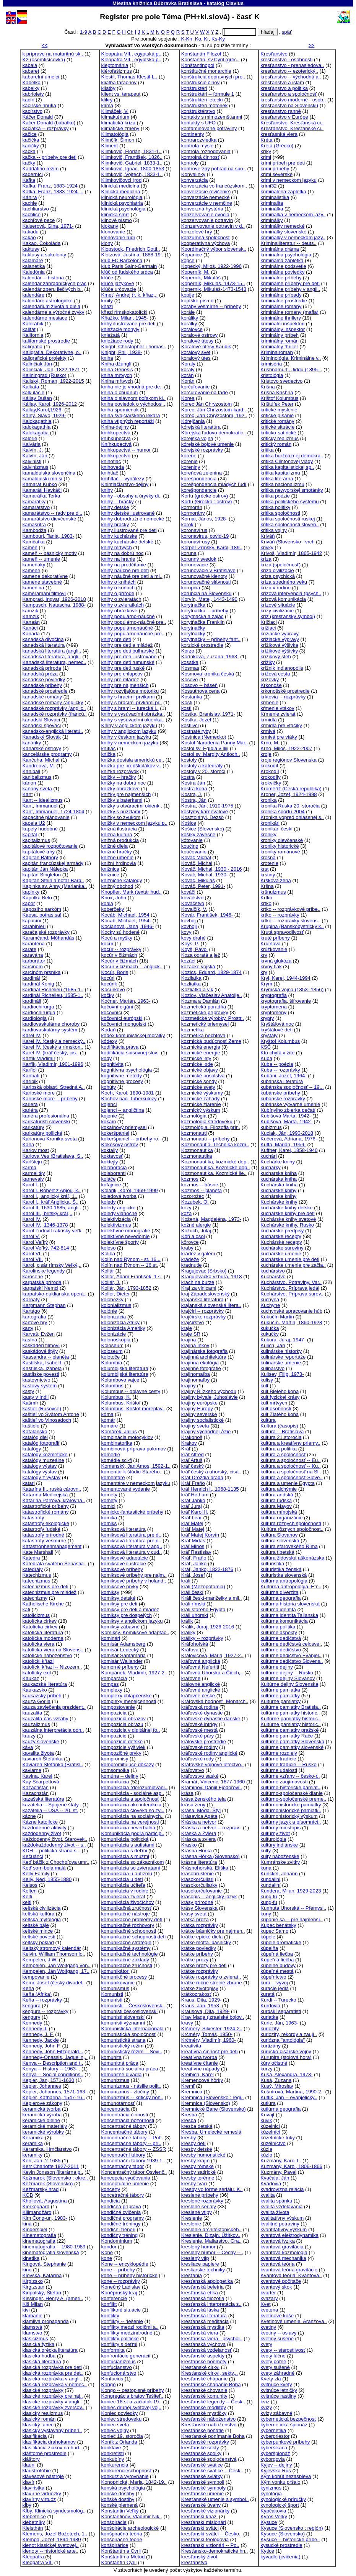  What do you see at coordinates (48, 2183) in the screenshot?
I see `Kežmarok (Slovensko)` at bounding box center [48, 2183].